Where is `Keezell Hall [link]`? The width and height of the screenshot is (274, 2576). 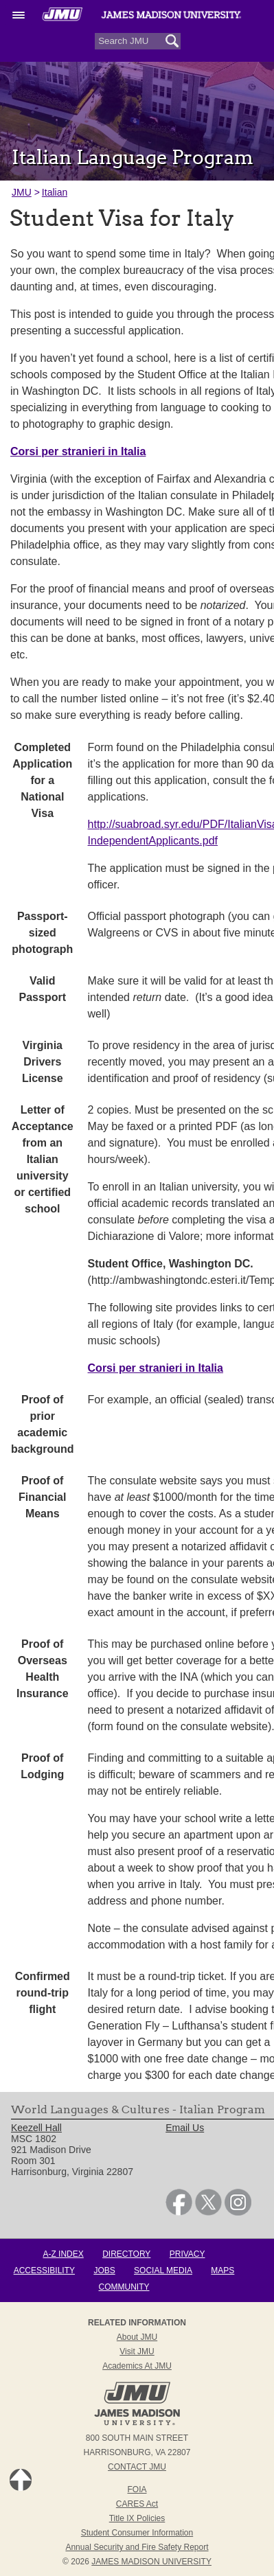 Keezell Hall [link] is located at coordinates (36, 2127).